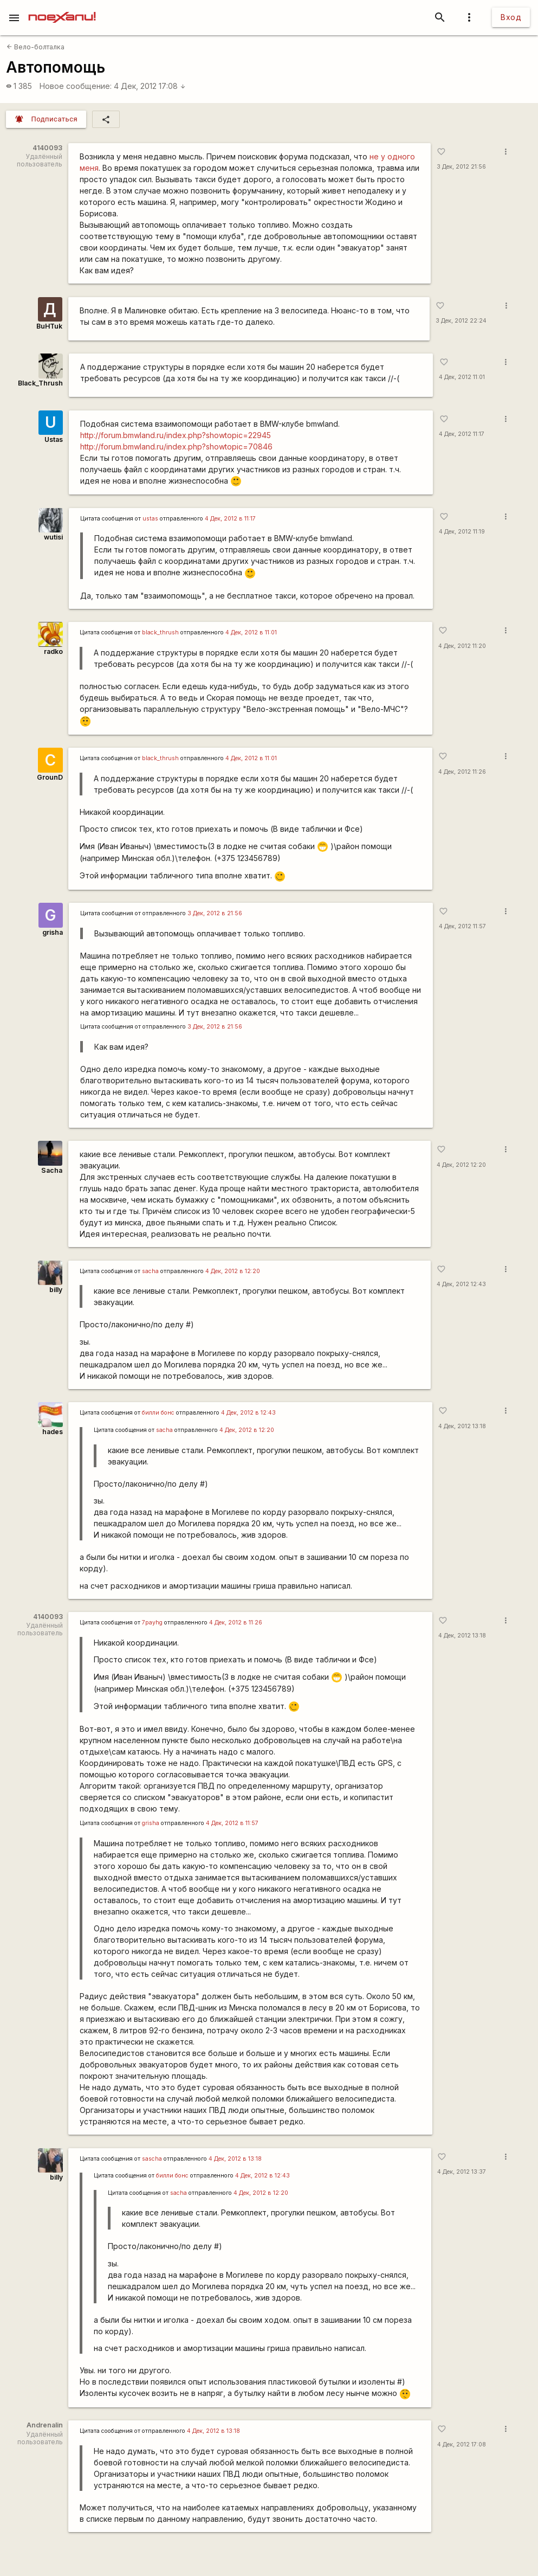  I want to click on wutisi, so click(53, 537).